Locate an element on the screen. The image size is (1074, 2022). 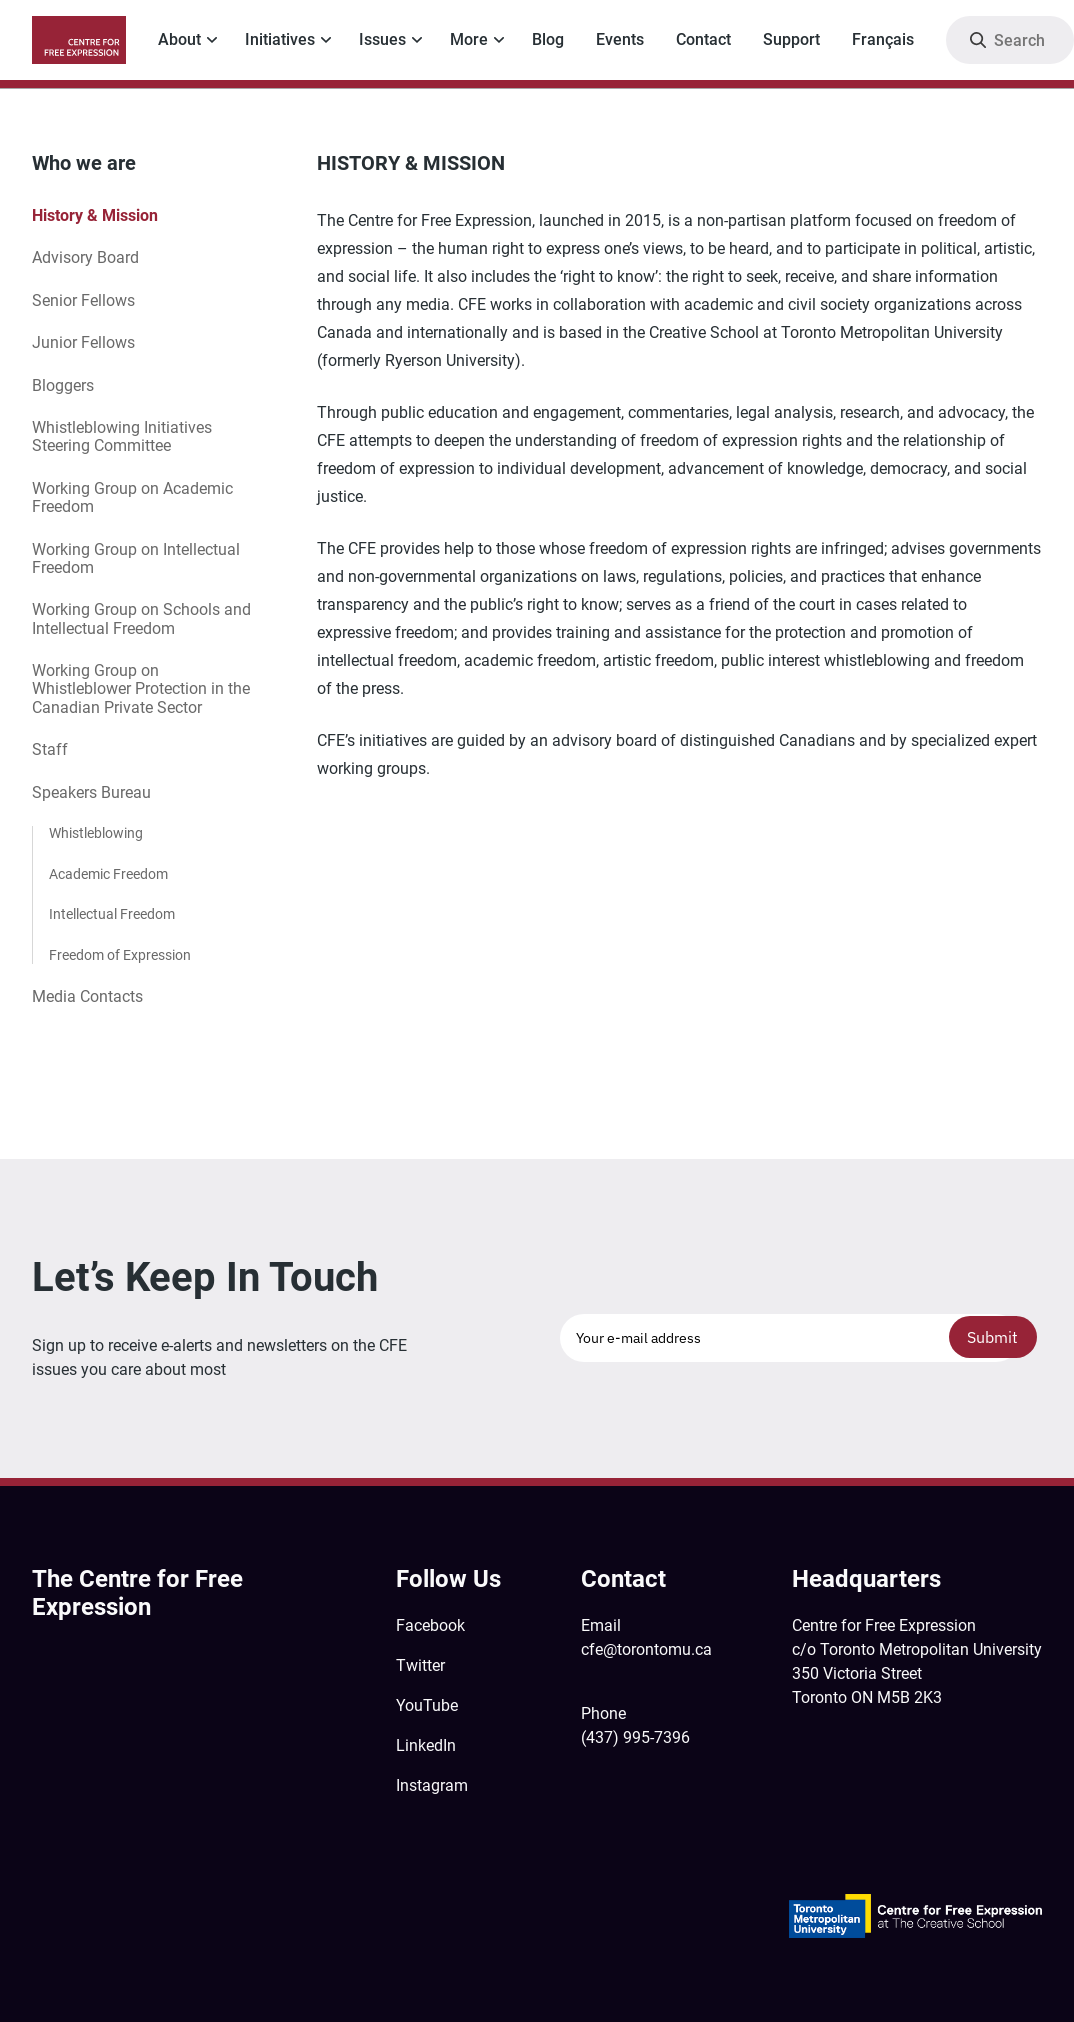
Staff is located at coordinates (50, 749).